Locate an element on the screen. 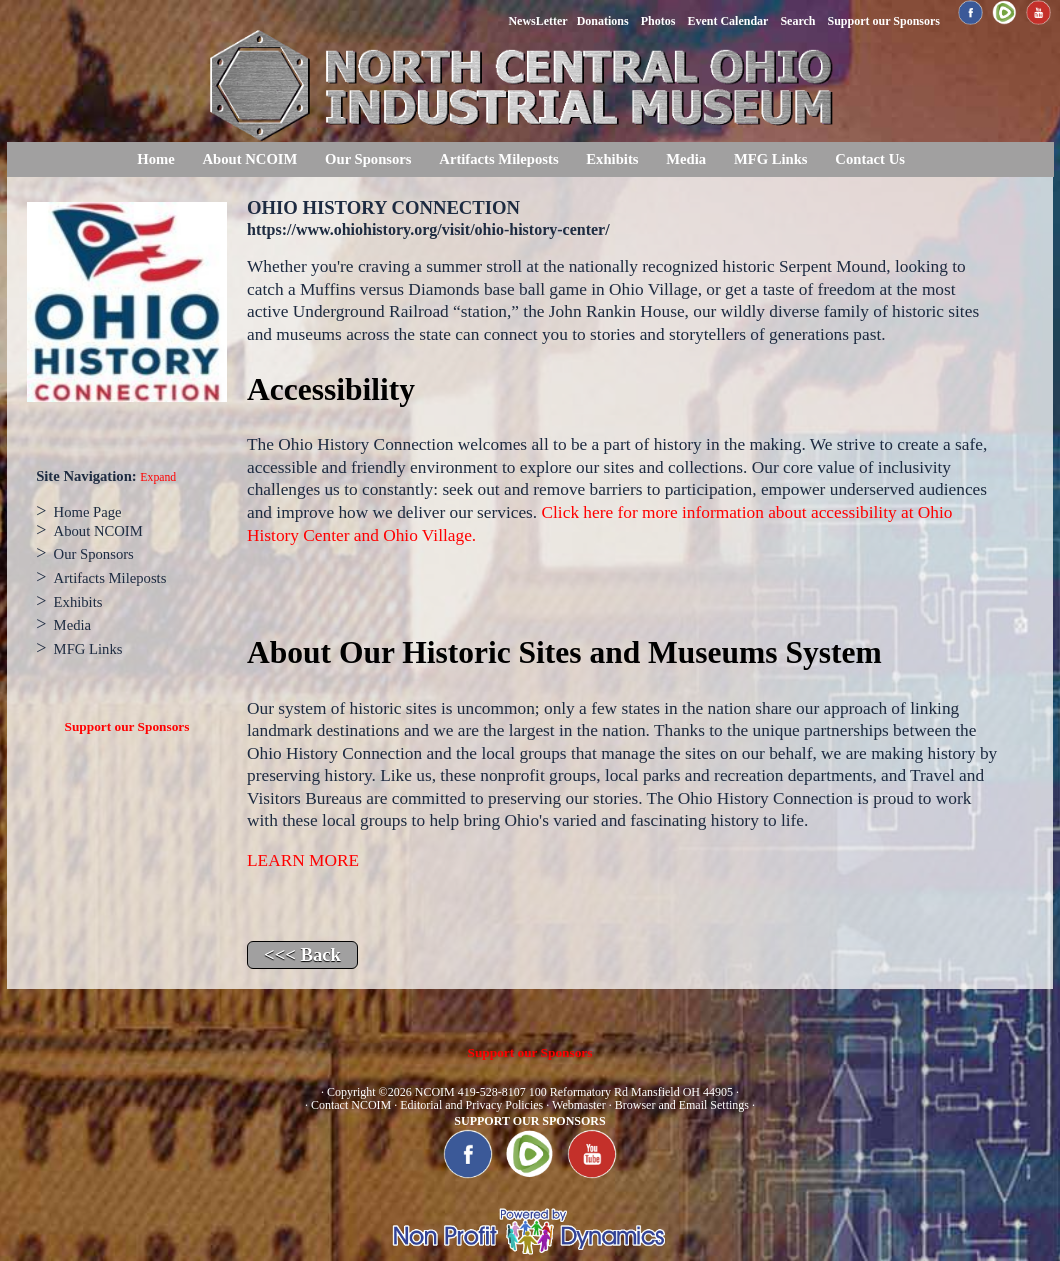  Contact Us is located at coordinates (870, 159).